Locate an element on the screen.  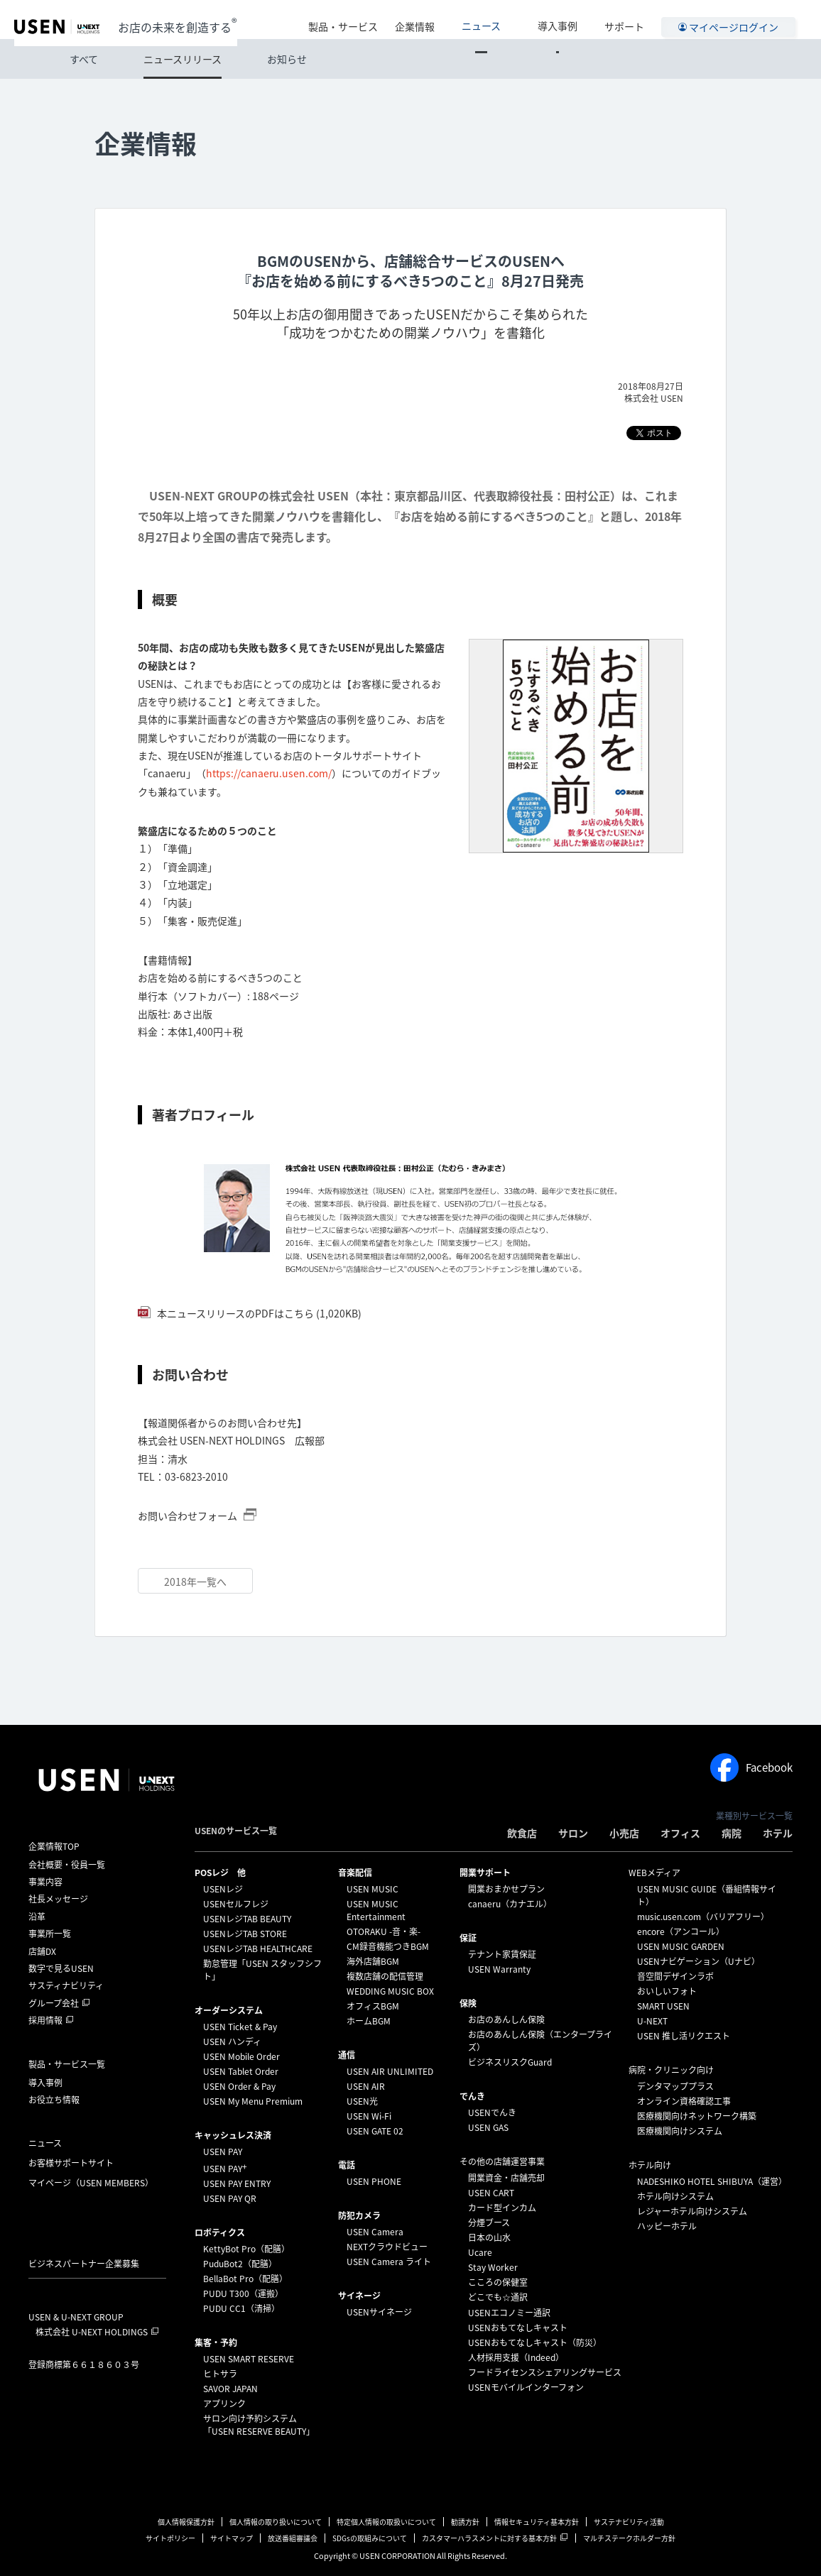
サイトポリシー is located at coordinates (170, 2538).